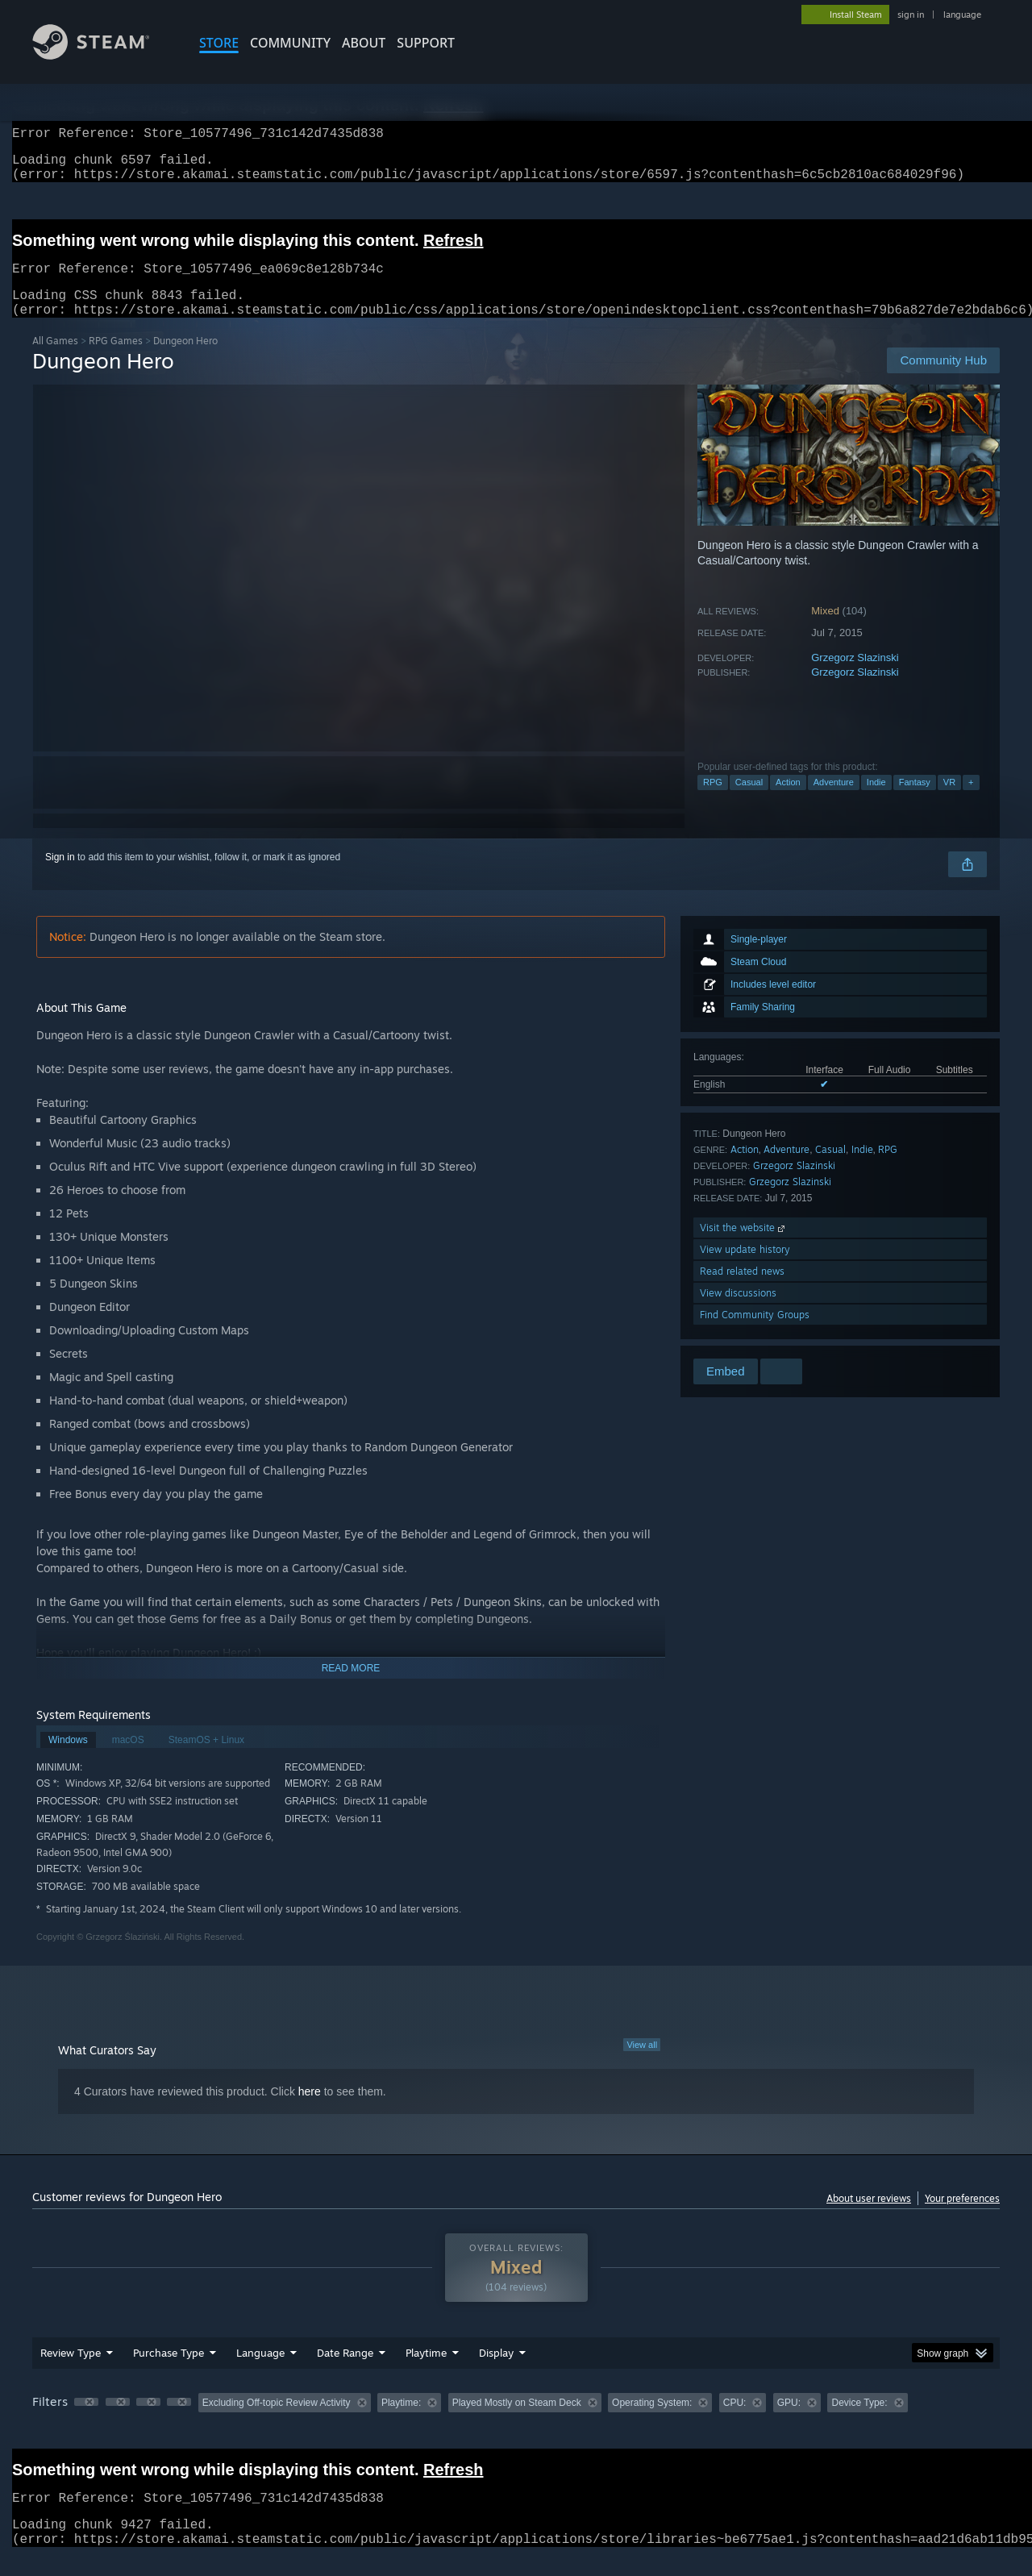  Describe the element at coordinates (426, 2372) in the screenshot. I see `Playtime` at that location.